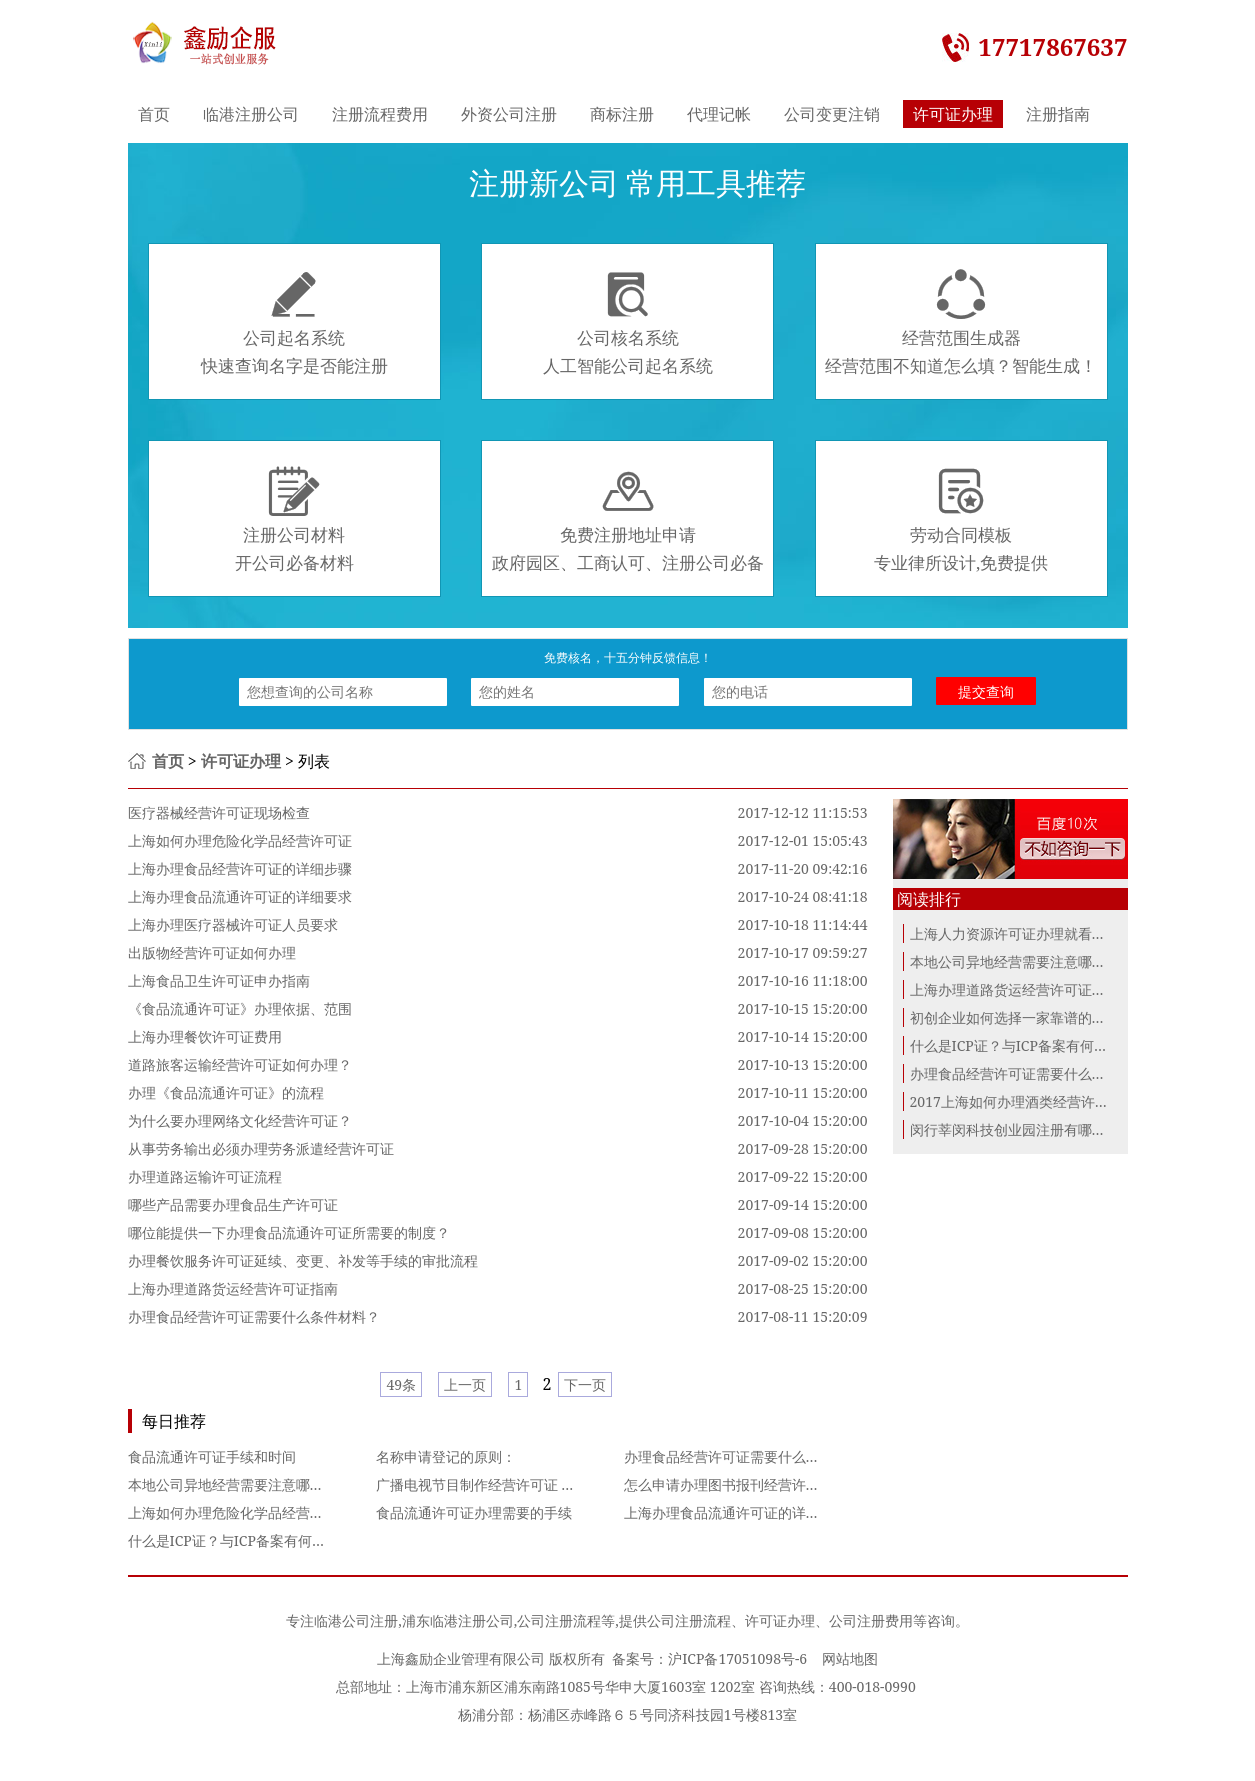 The image size is (1255, 1781). I want to click on 上海办理医疗器械许可证人员要求, so click(233, 924).